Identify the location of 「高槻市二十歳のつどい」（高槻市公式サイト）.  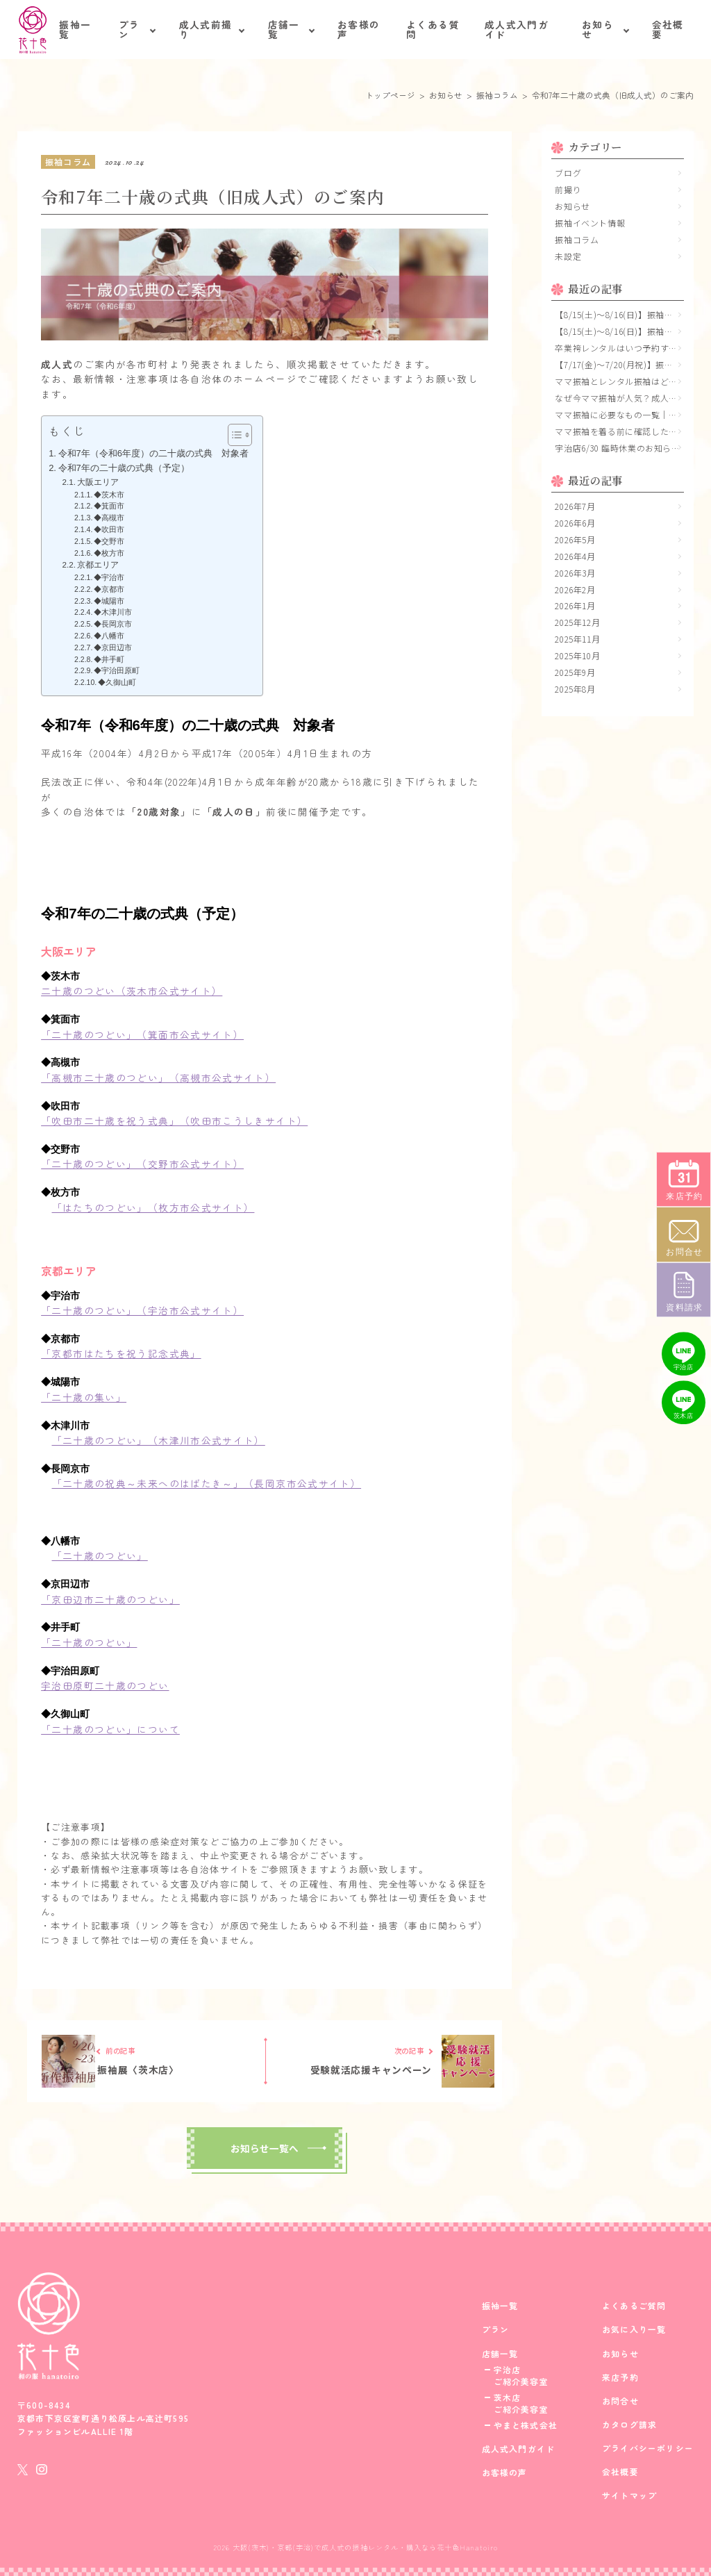
(158, 1077).